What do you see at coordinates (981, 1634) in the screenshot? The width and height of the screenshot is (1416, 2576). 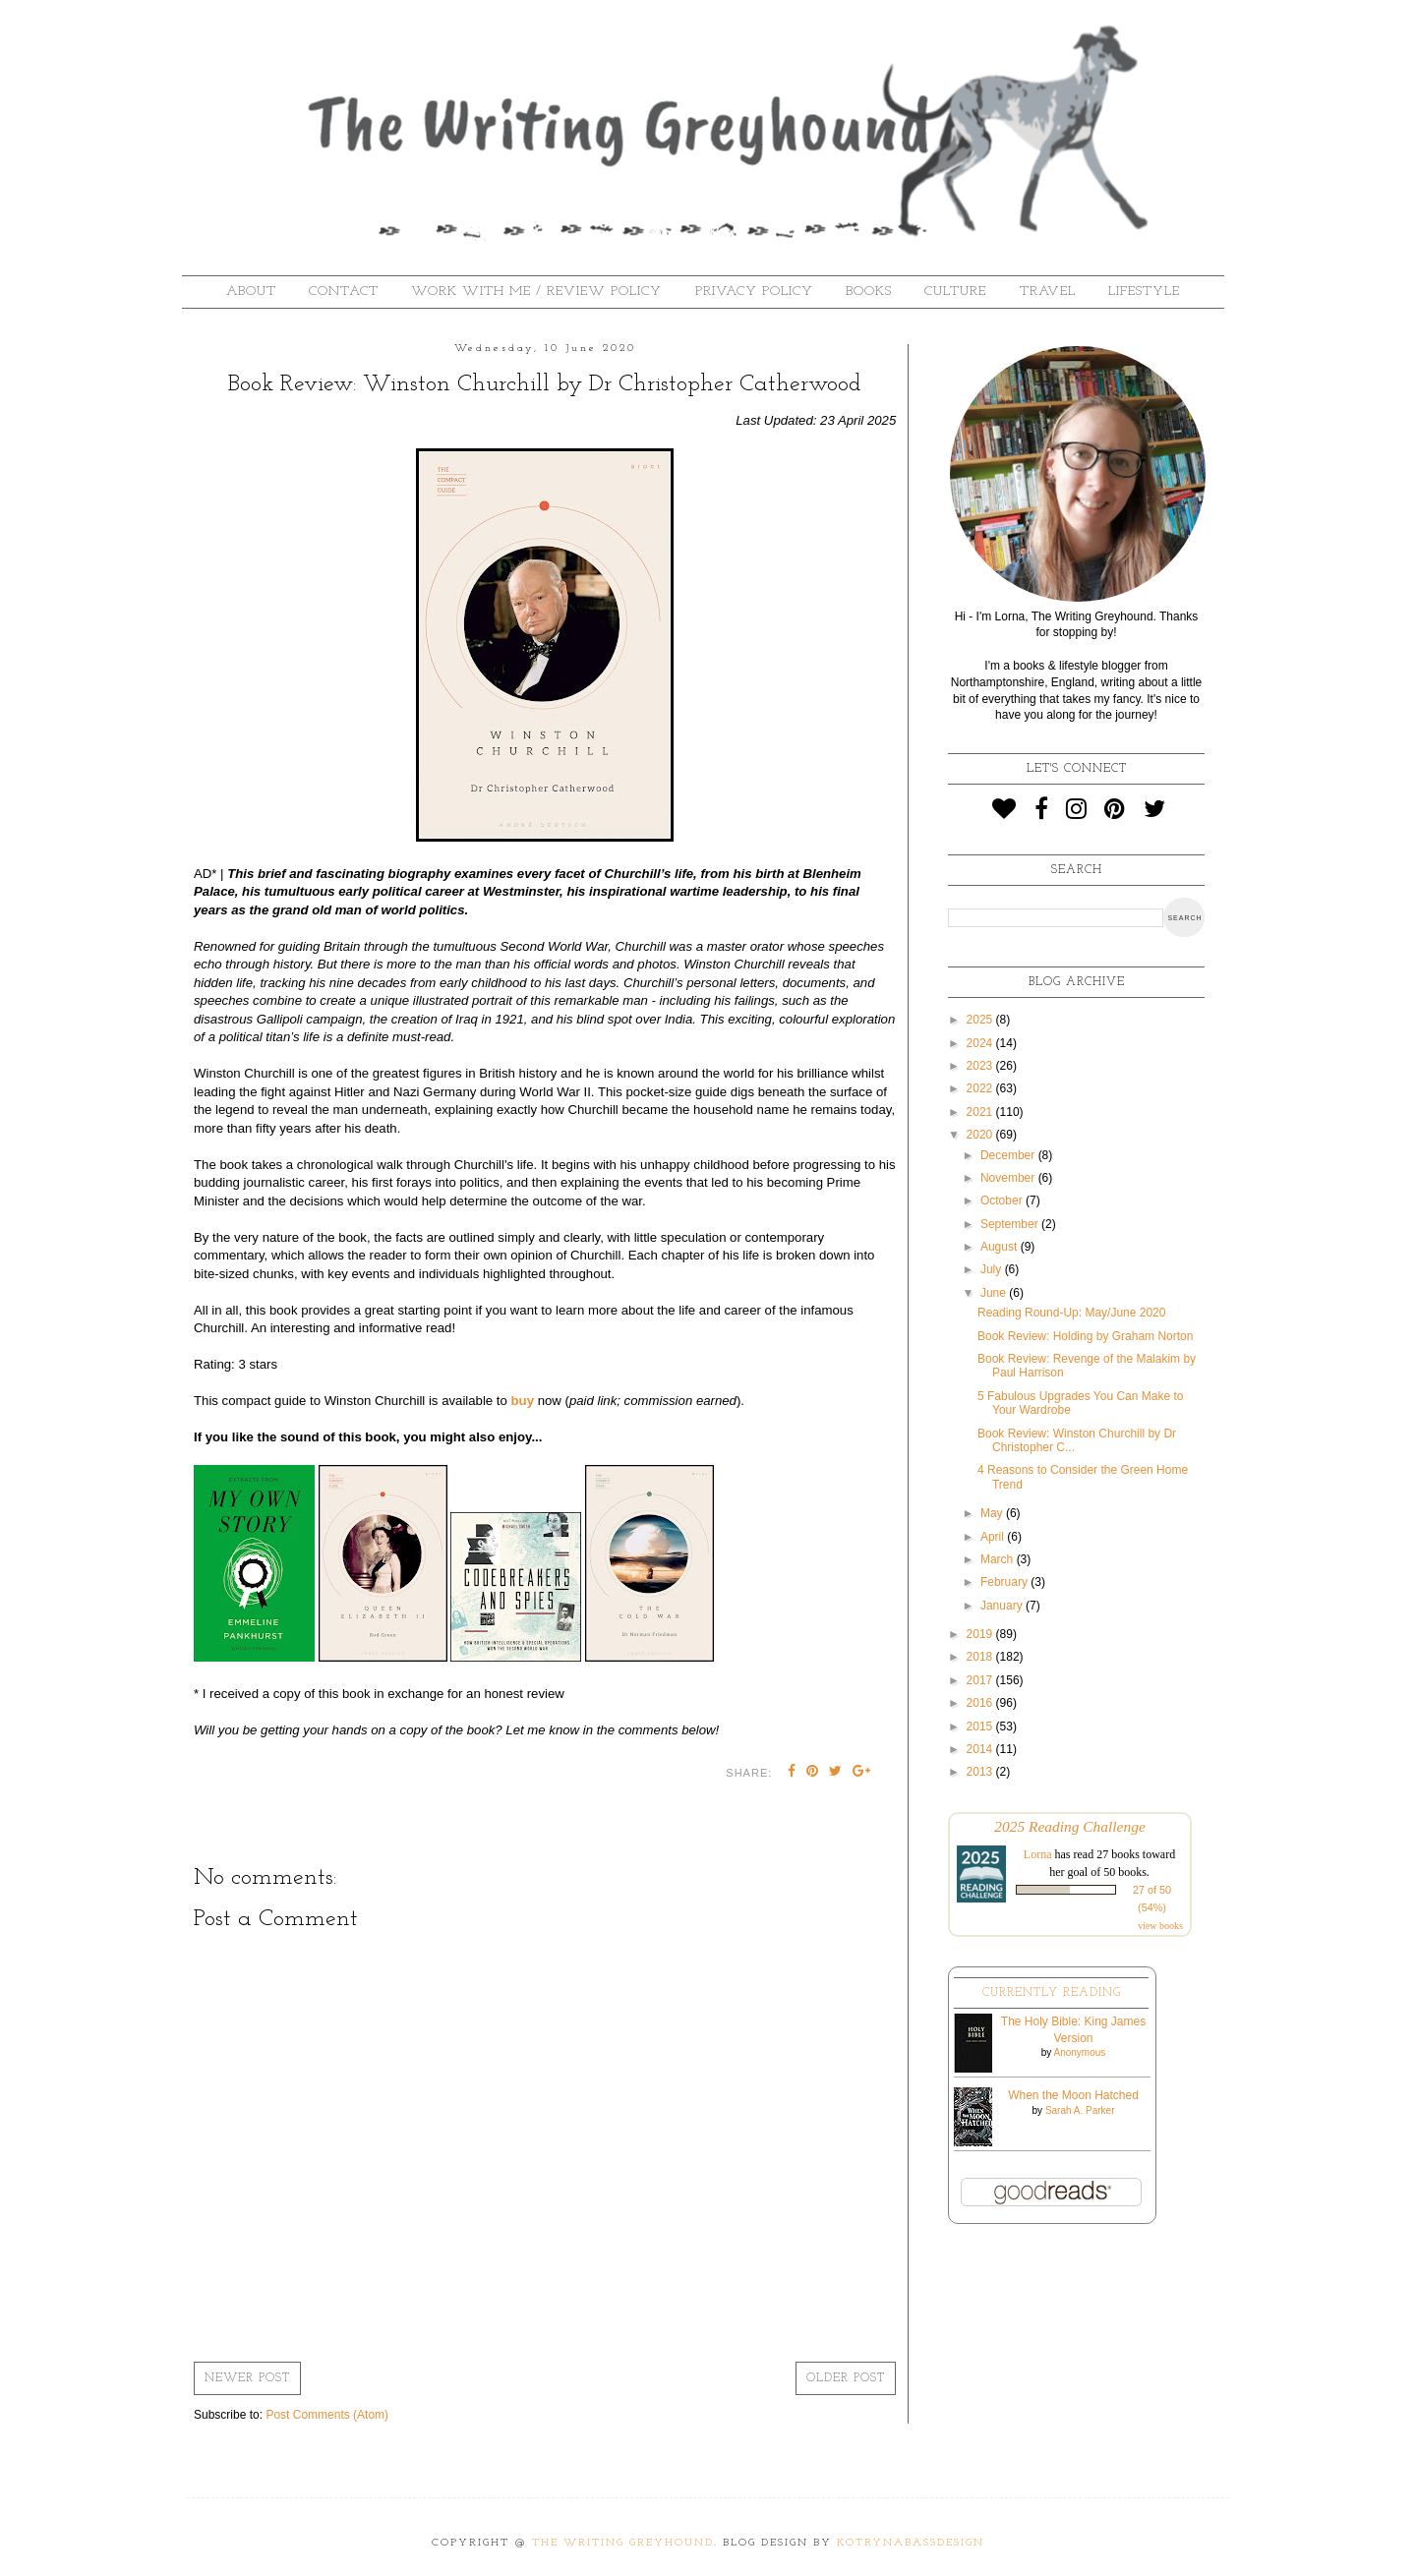 I see `2019` at bounding box center [981, 1634].